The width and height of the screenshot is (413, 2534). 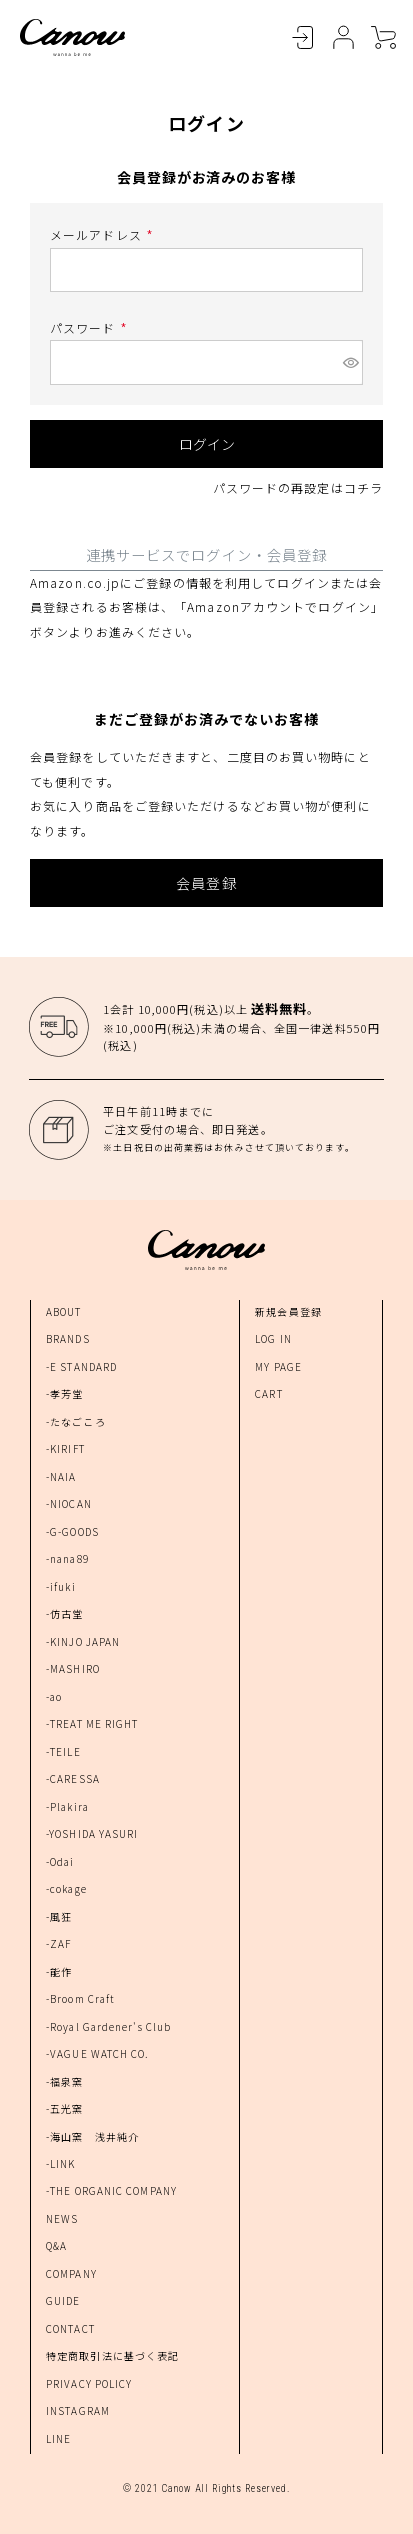 What do you see at coordinates (66, 1888) in the screenshot?
I see `-cokage` at bounding box center [66, 1888].